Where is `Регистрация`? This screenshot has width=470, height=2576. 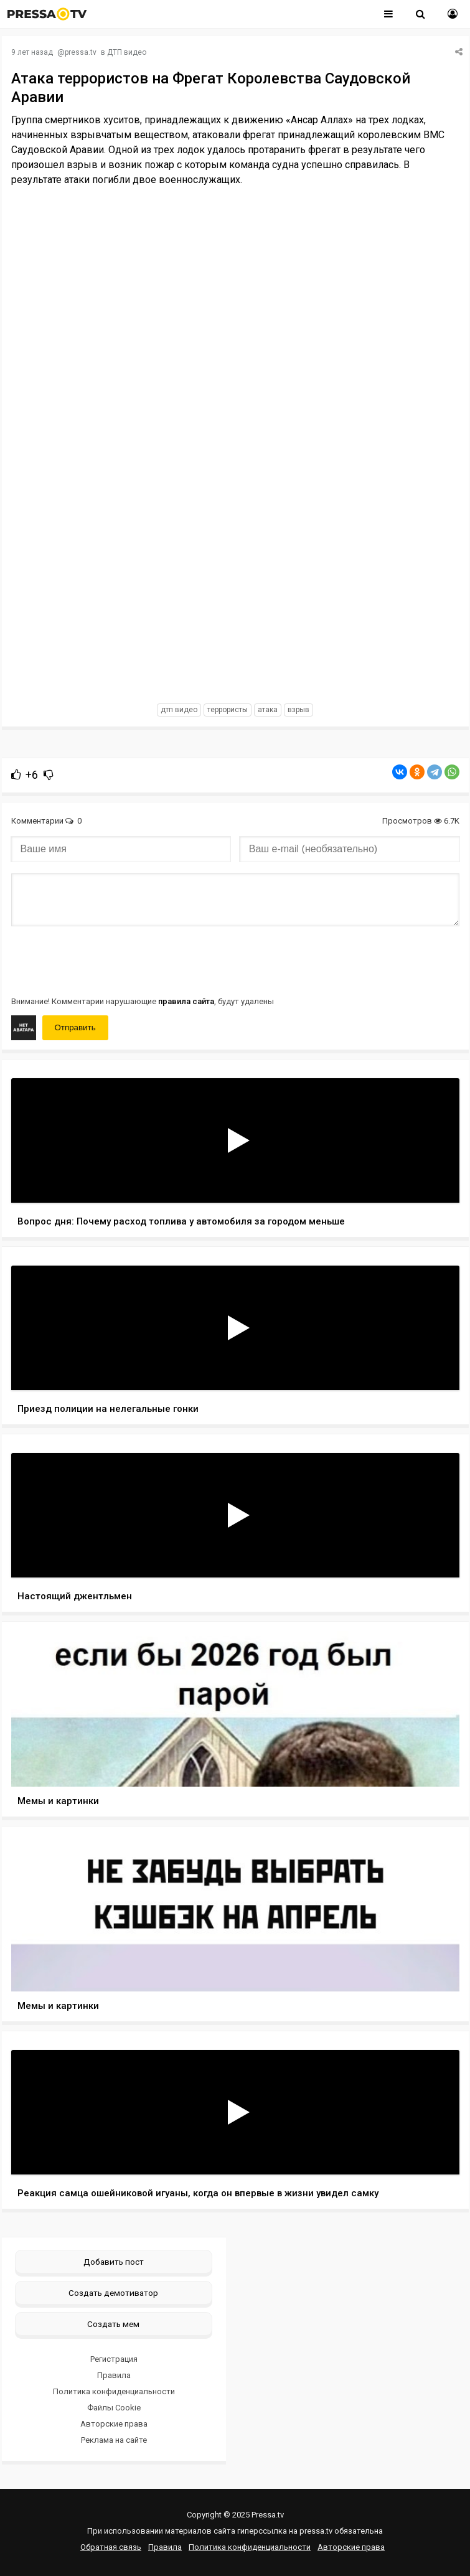 Регистрация is located at coordinates (114, 2359).